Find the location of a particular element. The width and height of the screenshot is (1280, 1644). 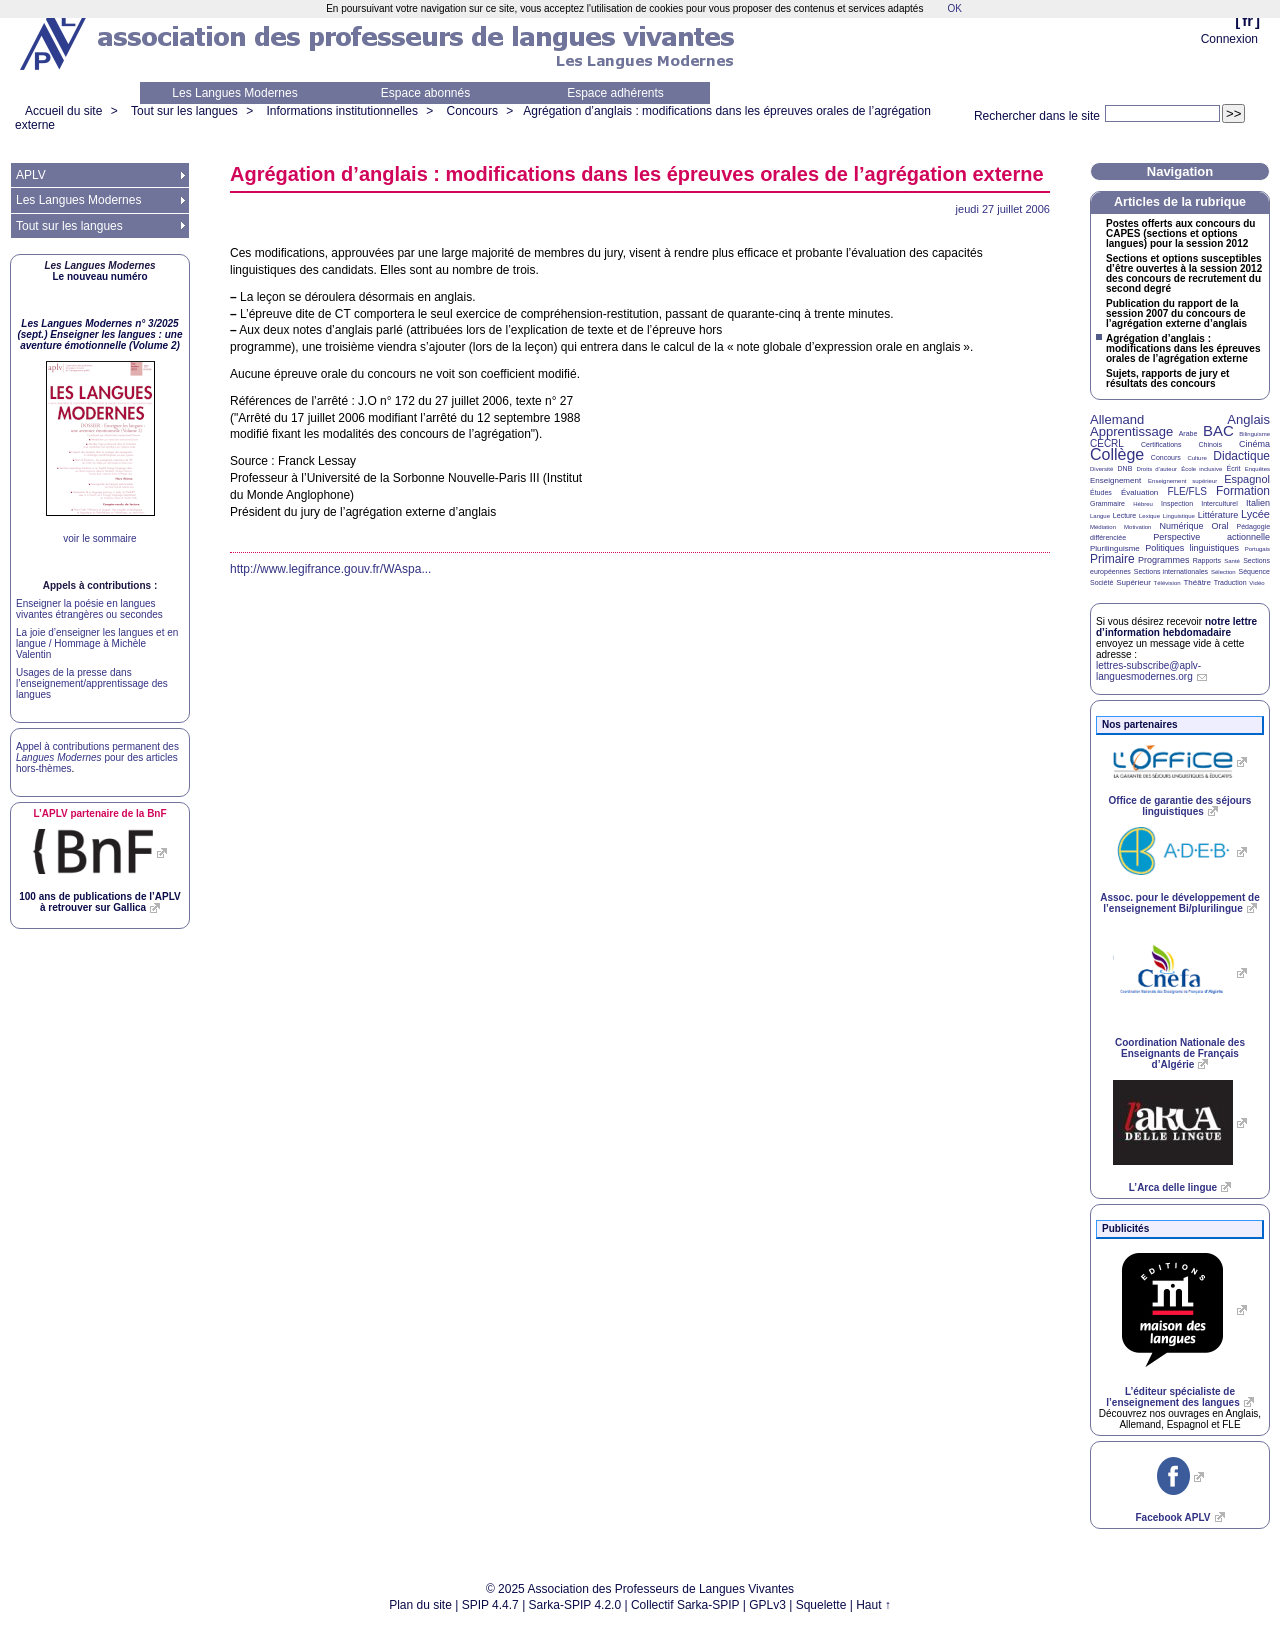

Portugais is located at coordinates (1257, 549).